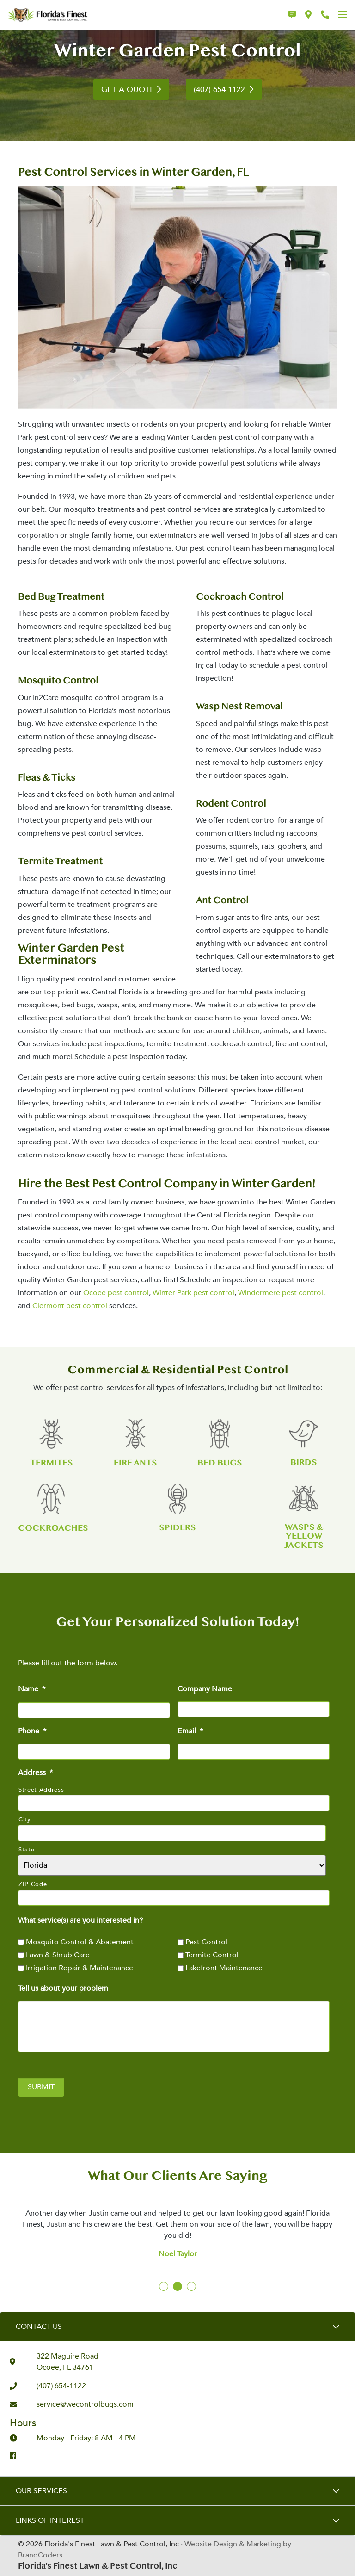  Describe the element at coordinates (32, 1884) in the screenshot. I see `ZIP Code` at that location.